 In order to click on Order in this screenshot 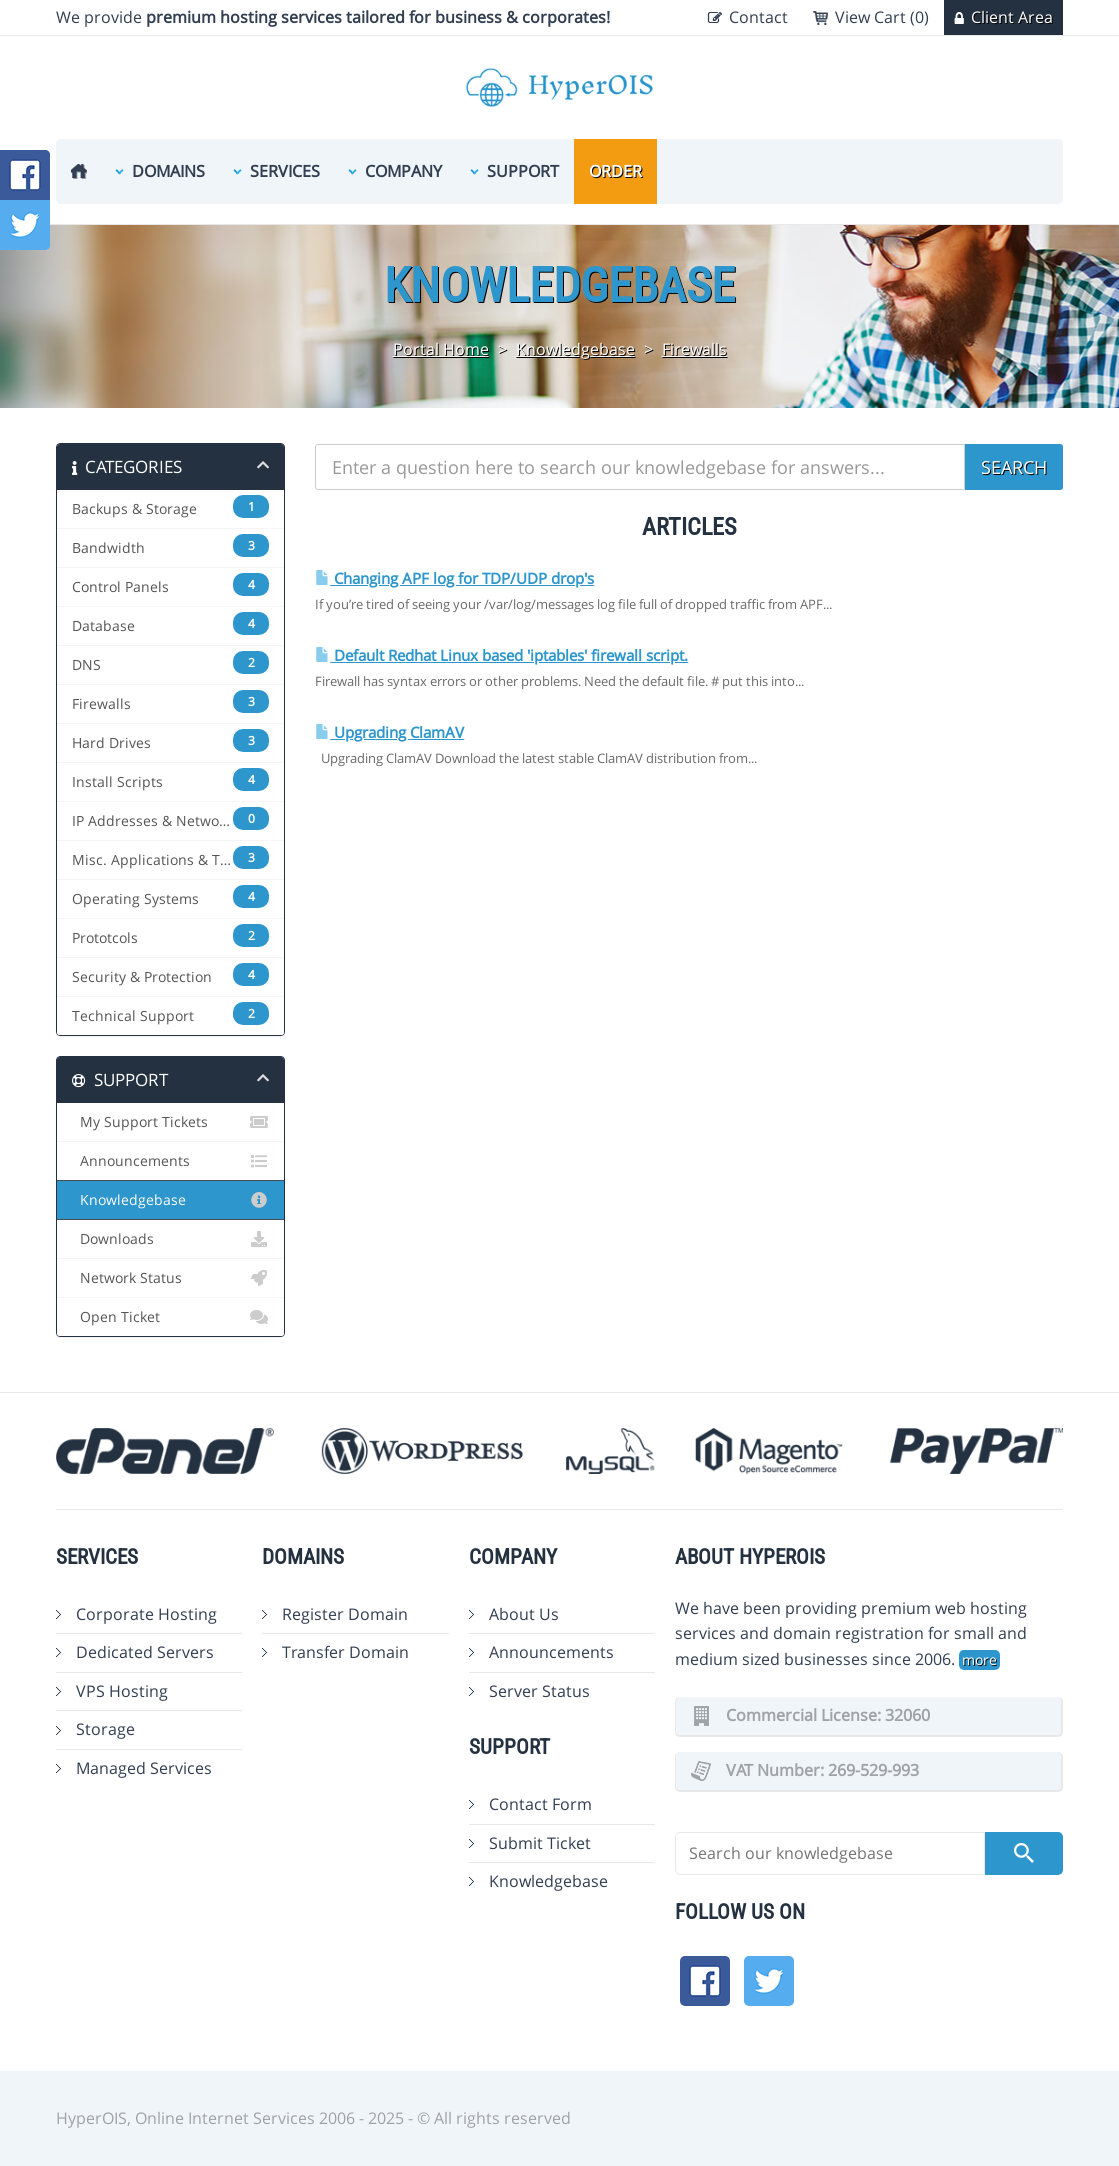, I will do `click(615, 171)`.